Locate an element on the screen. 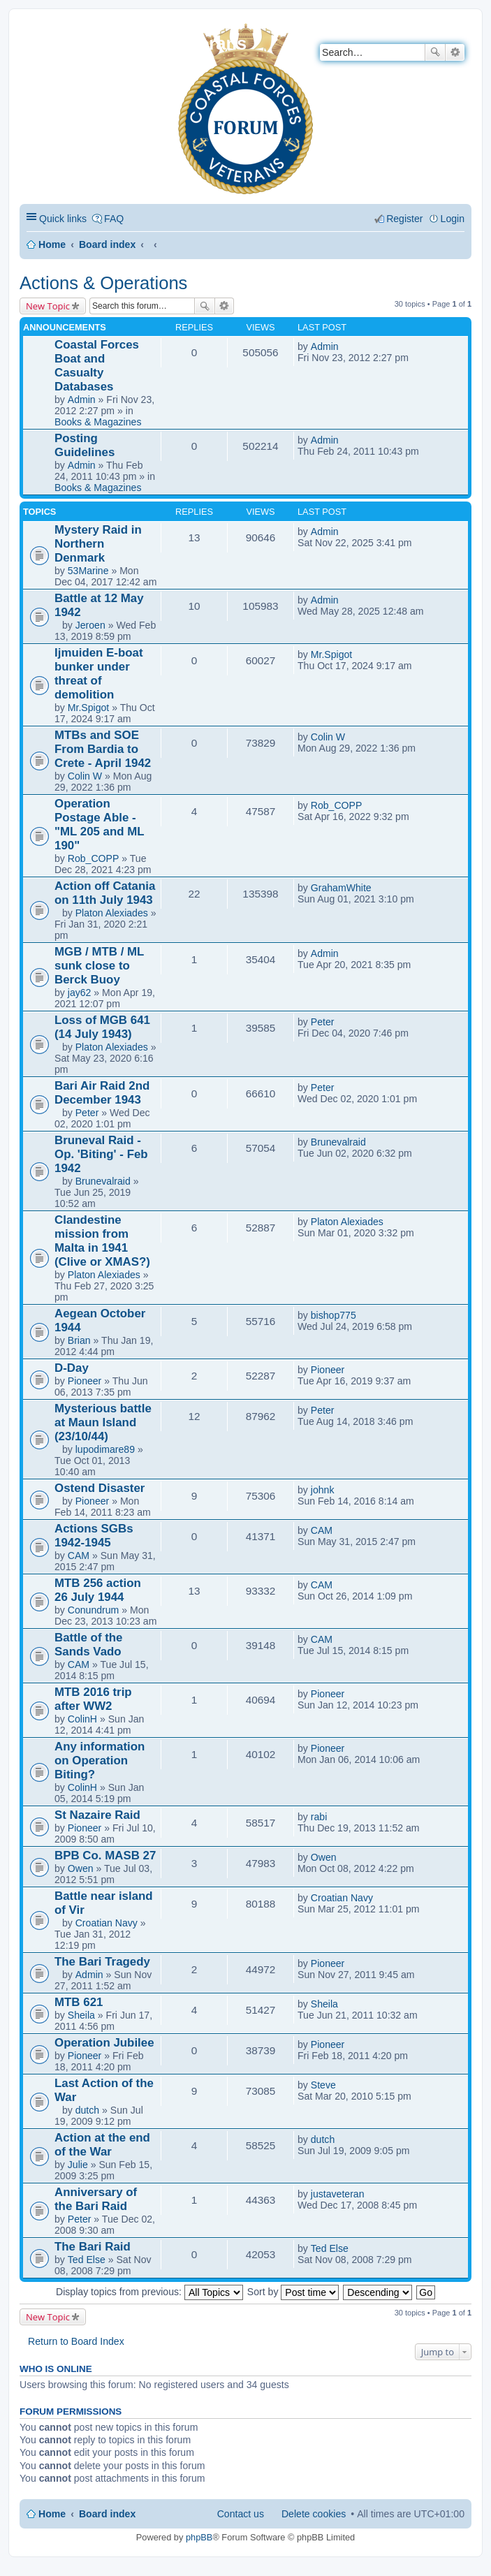 Image resolution: width=491 pixels, height=2576 pixels. MTB 621 is located at coordinates (78, 2002).